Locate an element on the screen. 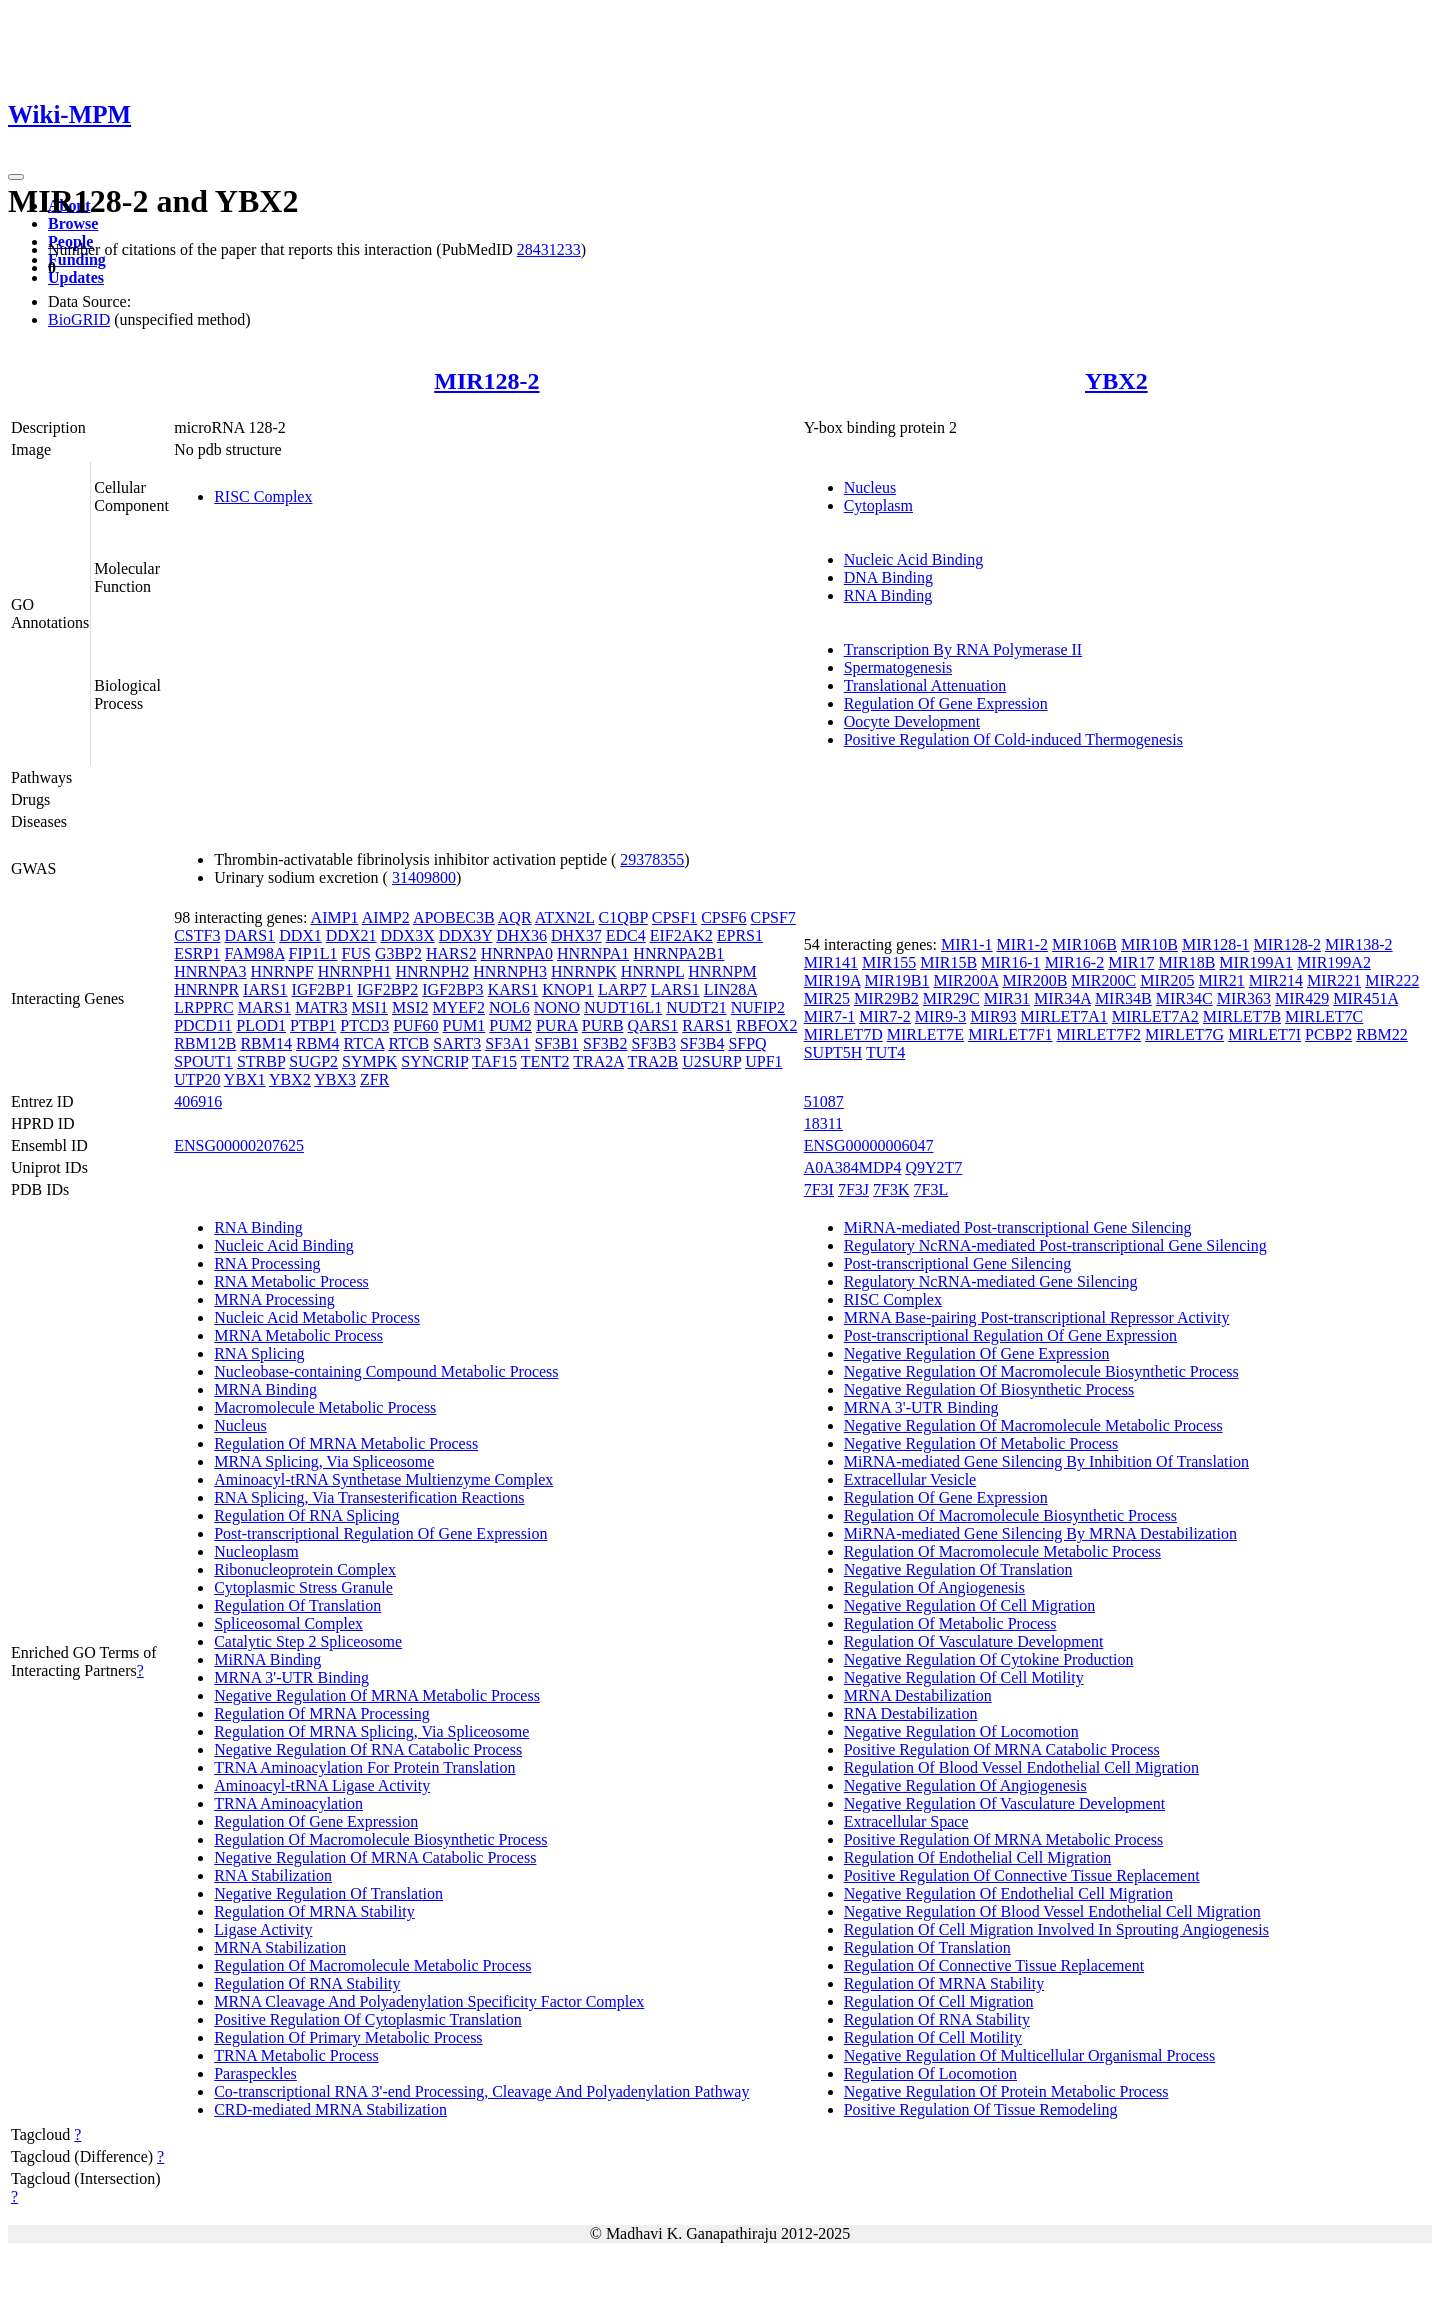 Image resolution: width=1440 pixels, height=2307 pixels. Negative Regulation Of RNA Catabolic Process is located at coordinates (368, 1749).